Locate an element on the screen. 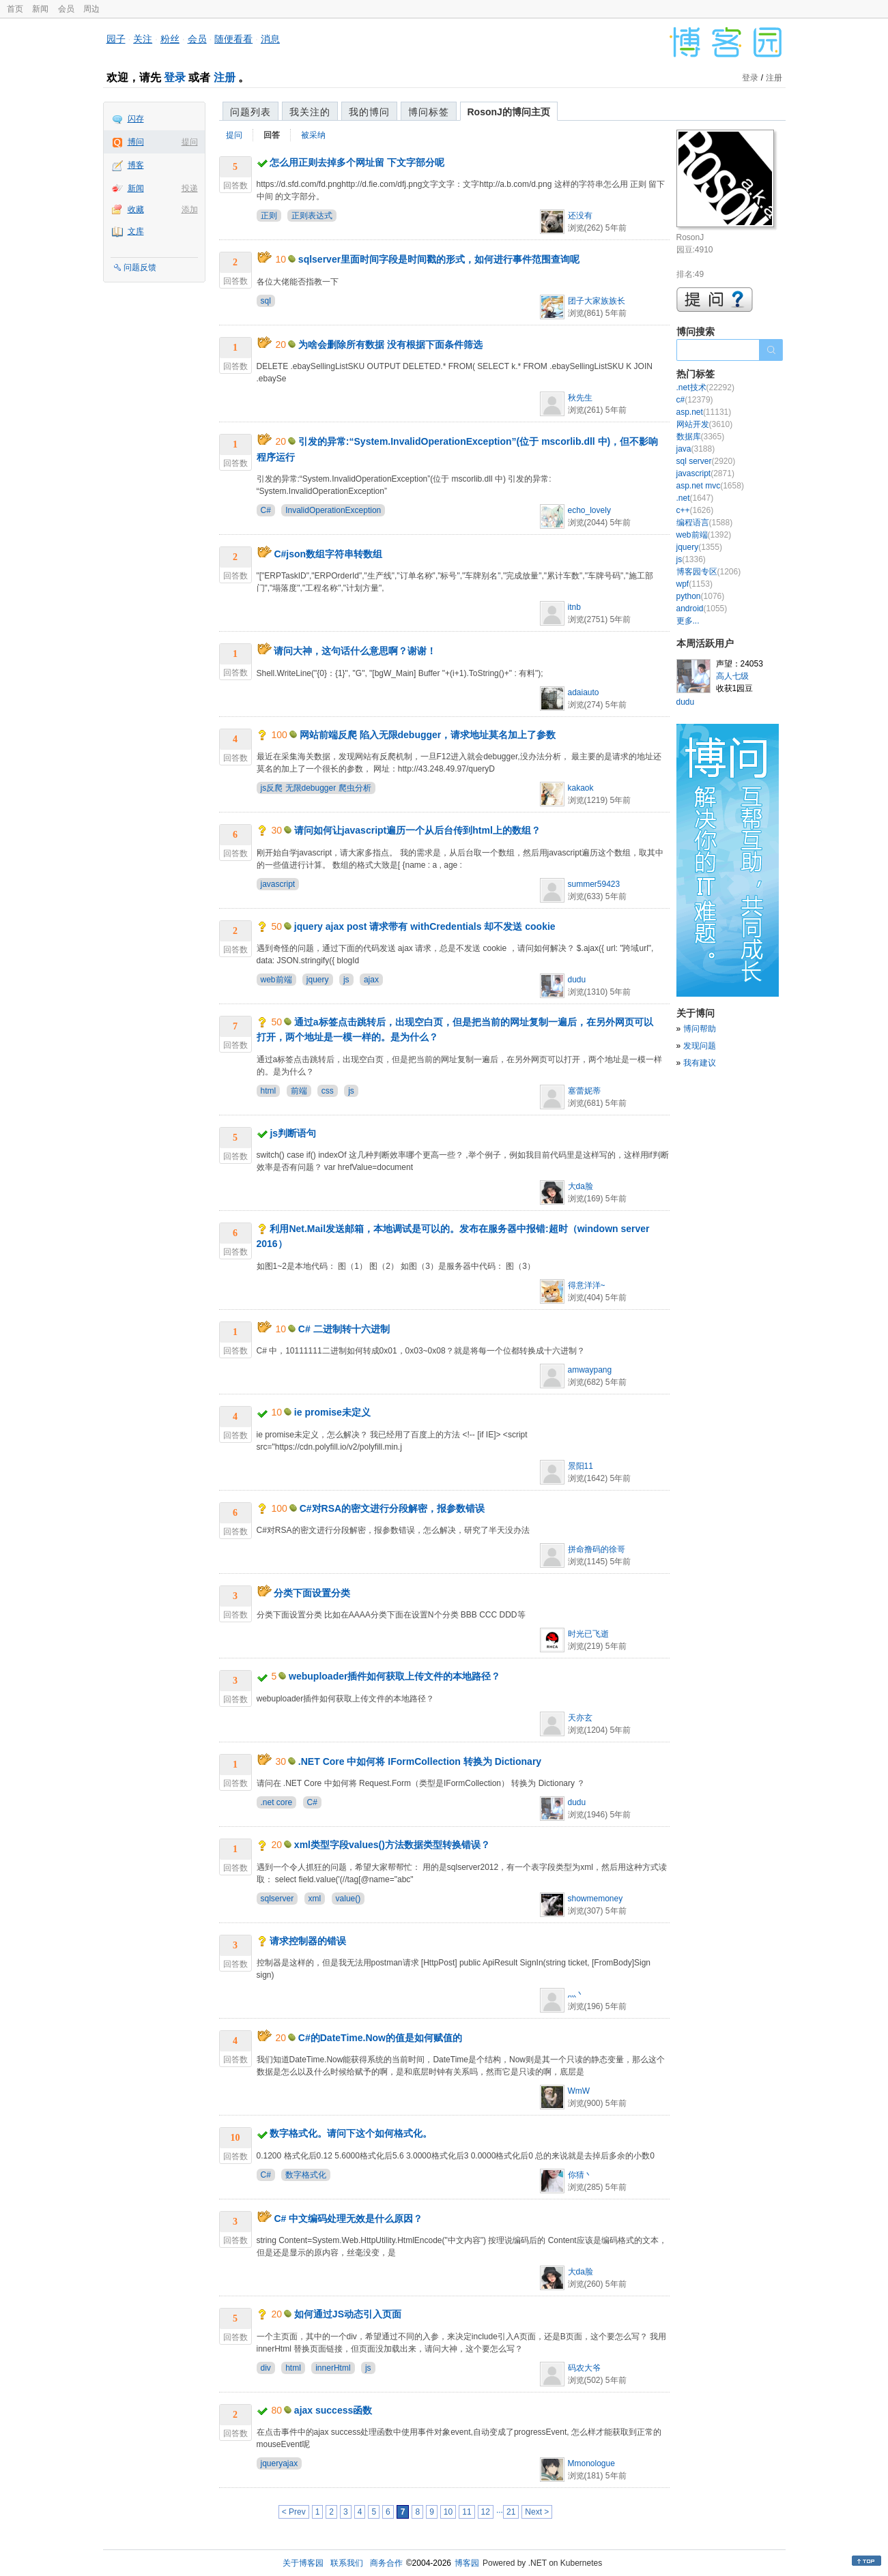  css is located at coordinates (327, 1091).